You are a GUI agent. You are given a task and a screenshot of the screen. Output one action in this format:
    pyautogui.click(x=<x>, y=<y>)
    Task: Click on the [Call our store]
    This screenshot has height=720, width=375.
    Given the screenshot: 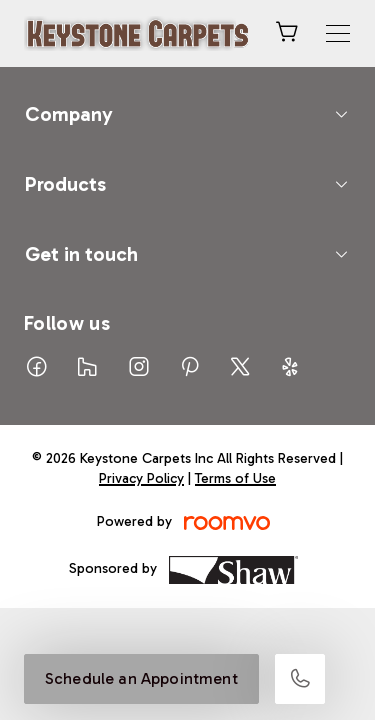 What is the action you would take?
    pyautogui.click(x=300, y=679)
    